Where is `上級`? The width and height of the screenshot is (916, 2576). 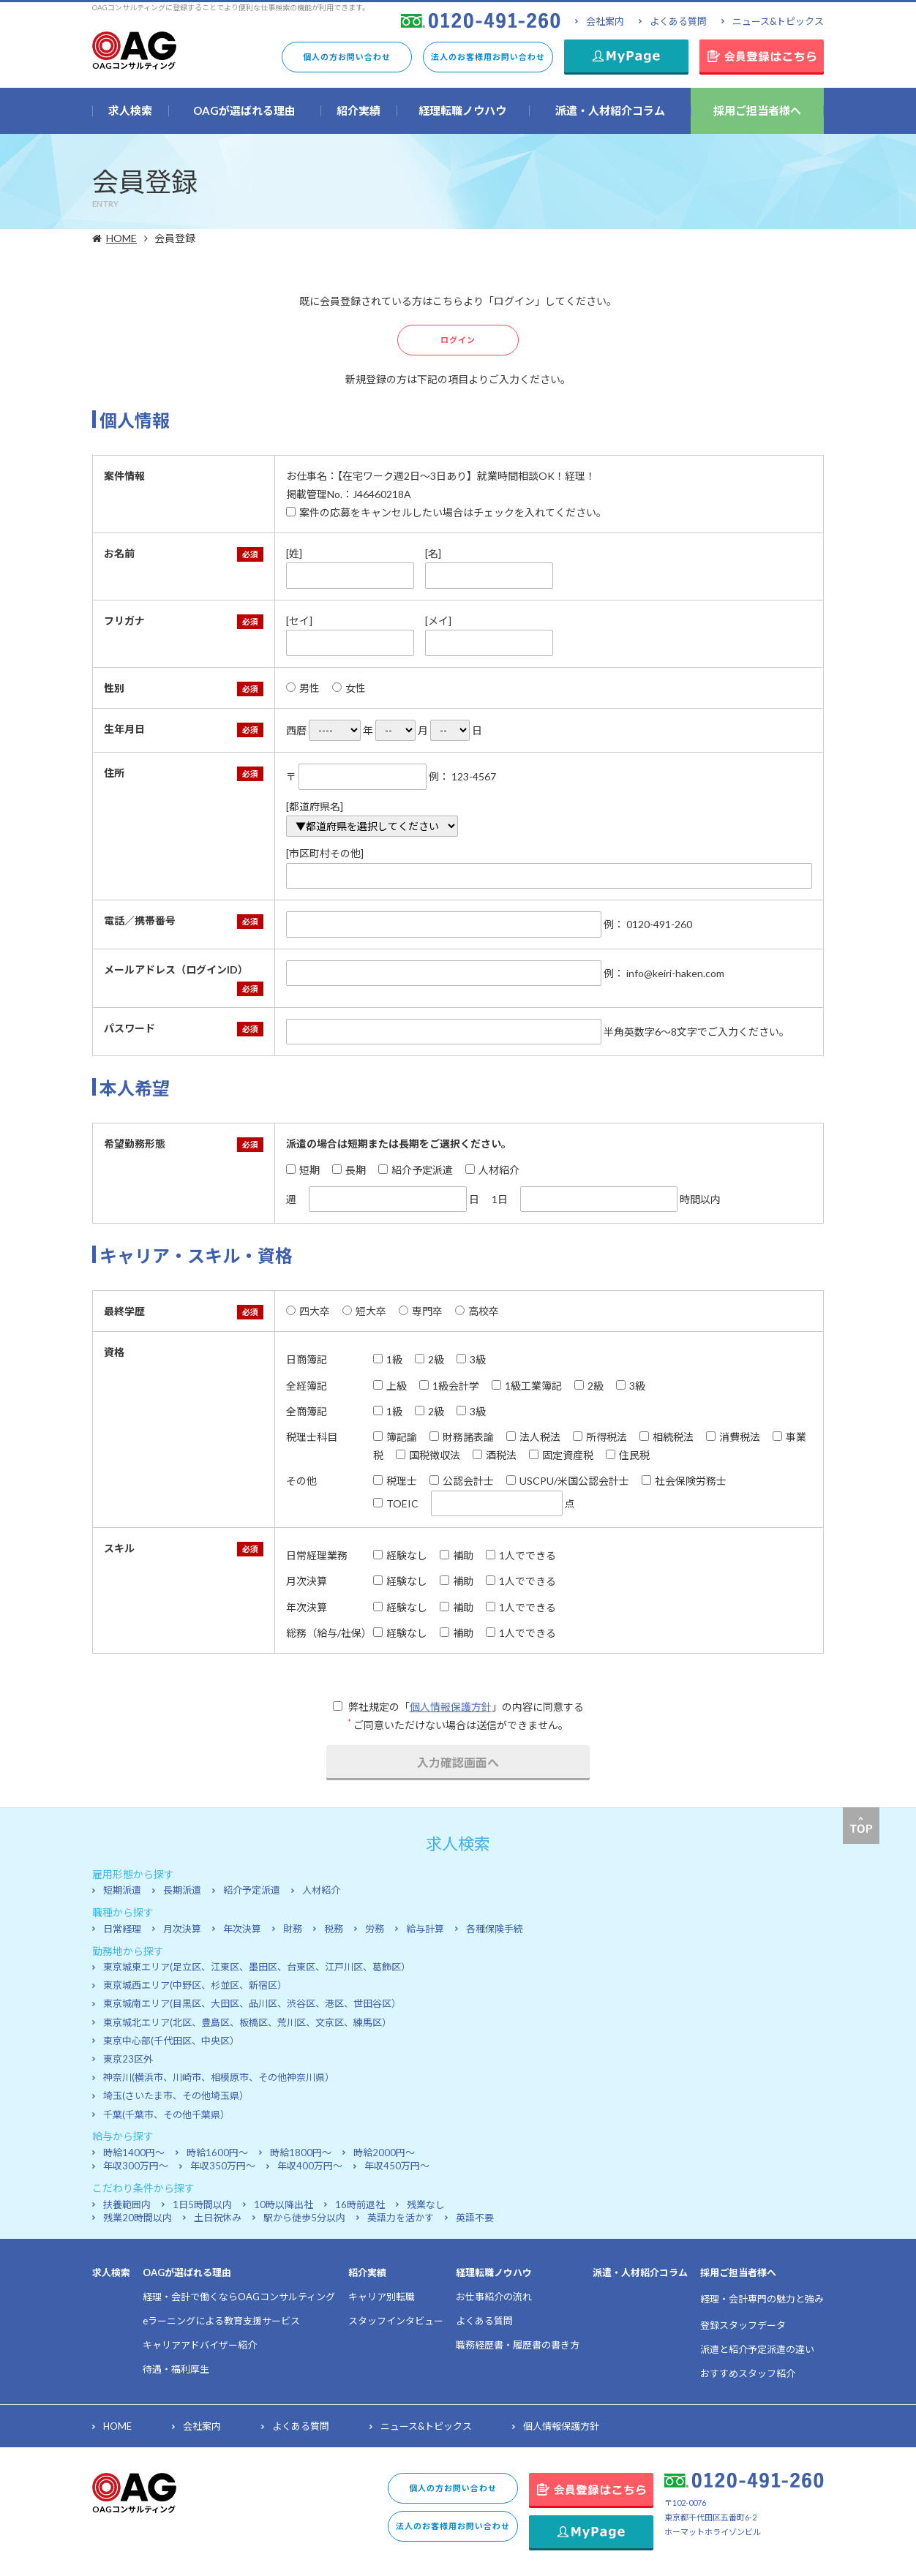 上級 is located at coordinates (390, 1385).